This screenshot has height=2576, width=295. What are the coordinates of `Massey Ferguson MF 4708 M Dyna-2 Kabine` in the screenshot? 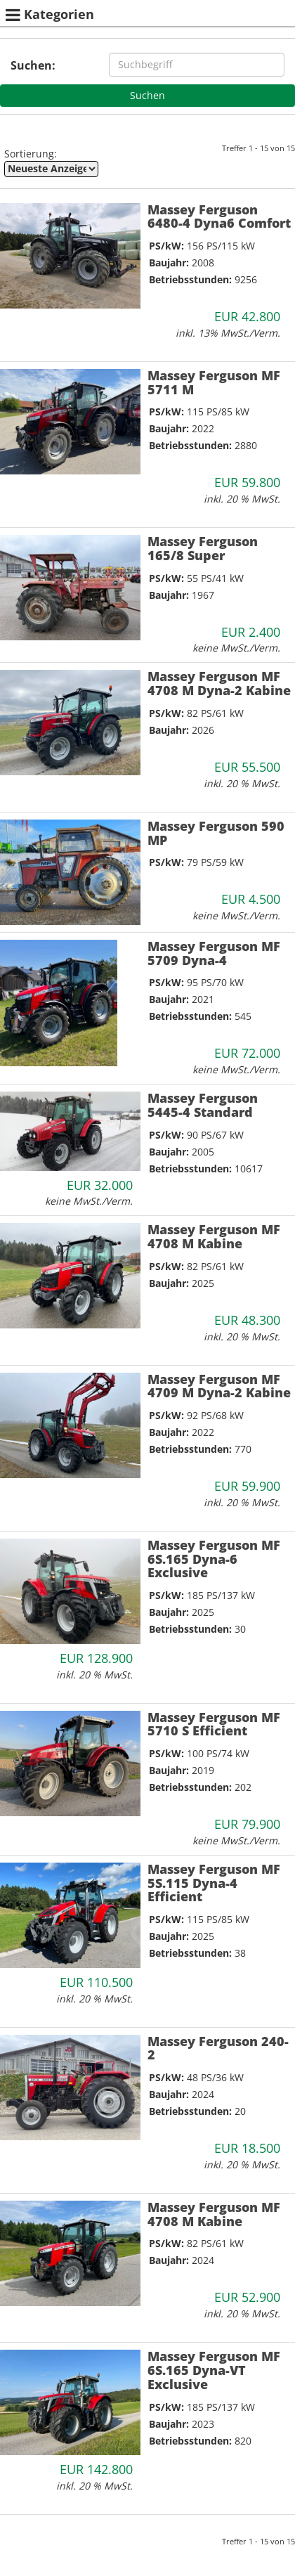 It's located at (219, 683).